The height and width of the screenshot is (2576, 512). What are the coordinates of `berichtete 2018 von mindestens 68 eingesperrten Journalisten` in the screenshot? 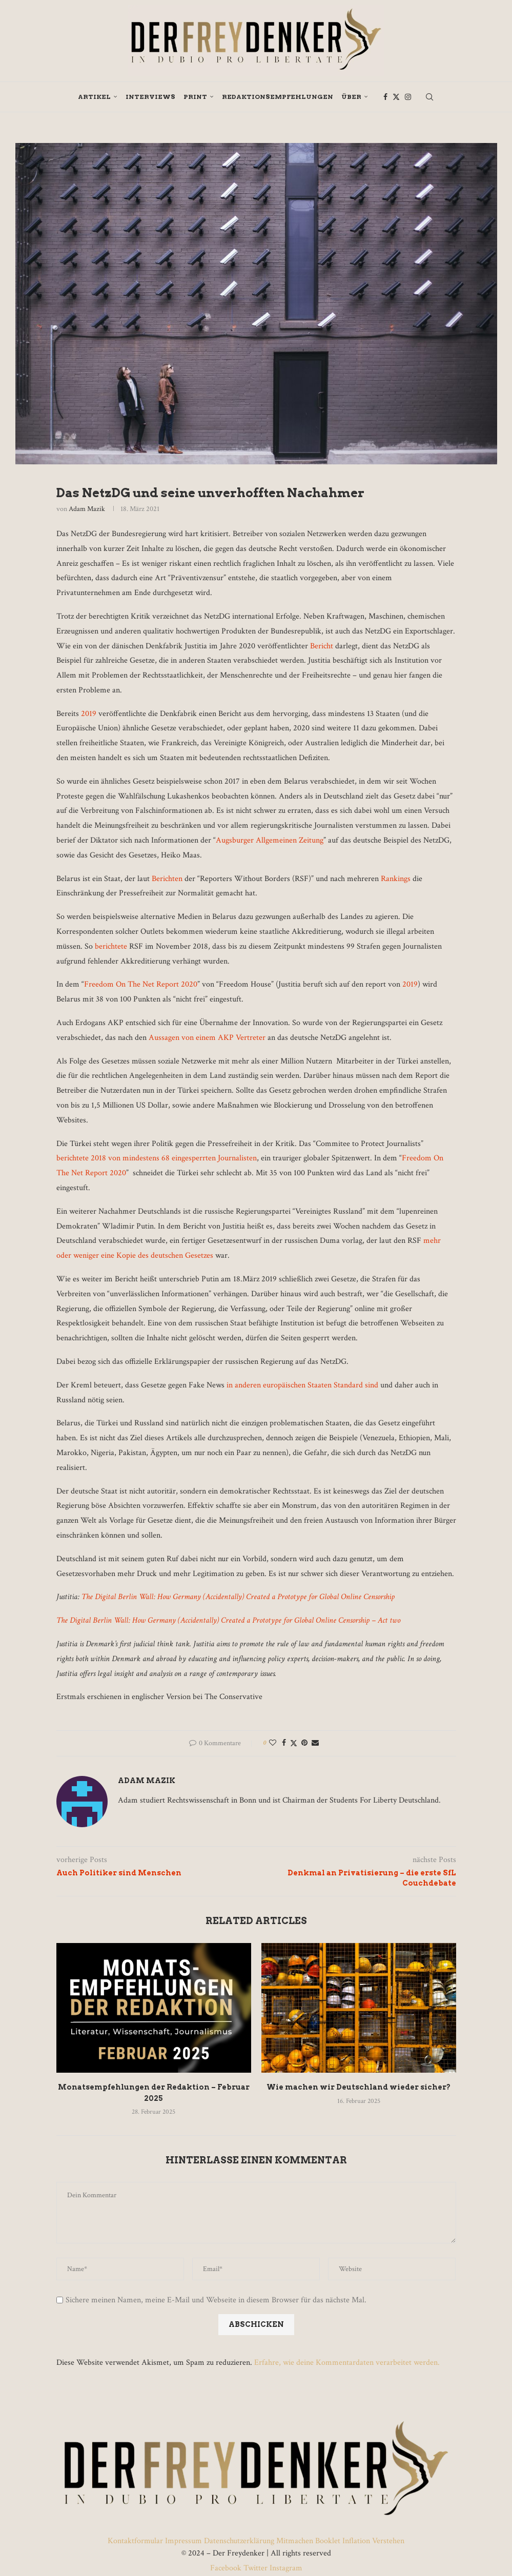 It's located at (156, 1158).